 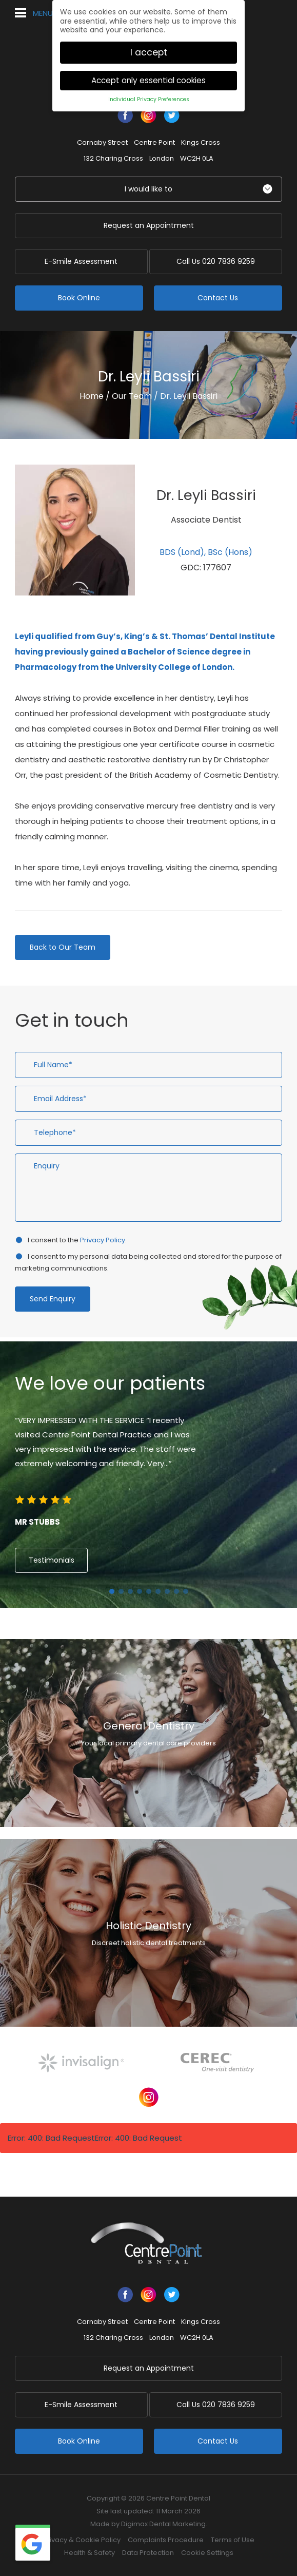 What do you see at coordinates (139, 1591) in the screenshot?
I see `4 [button]` at bounding box center [139, 1591].